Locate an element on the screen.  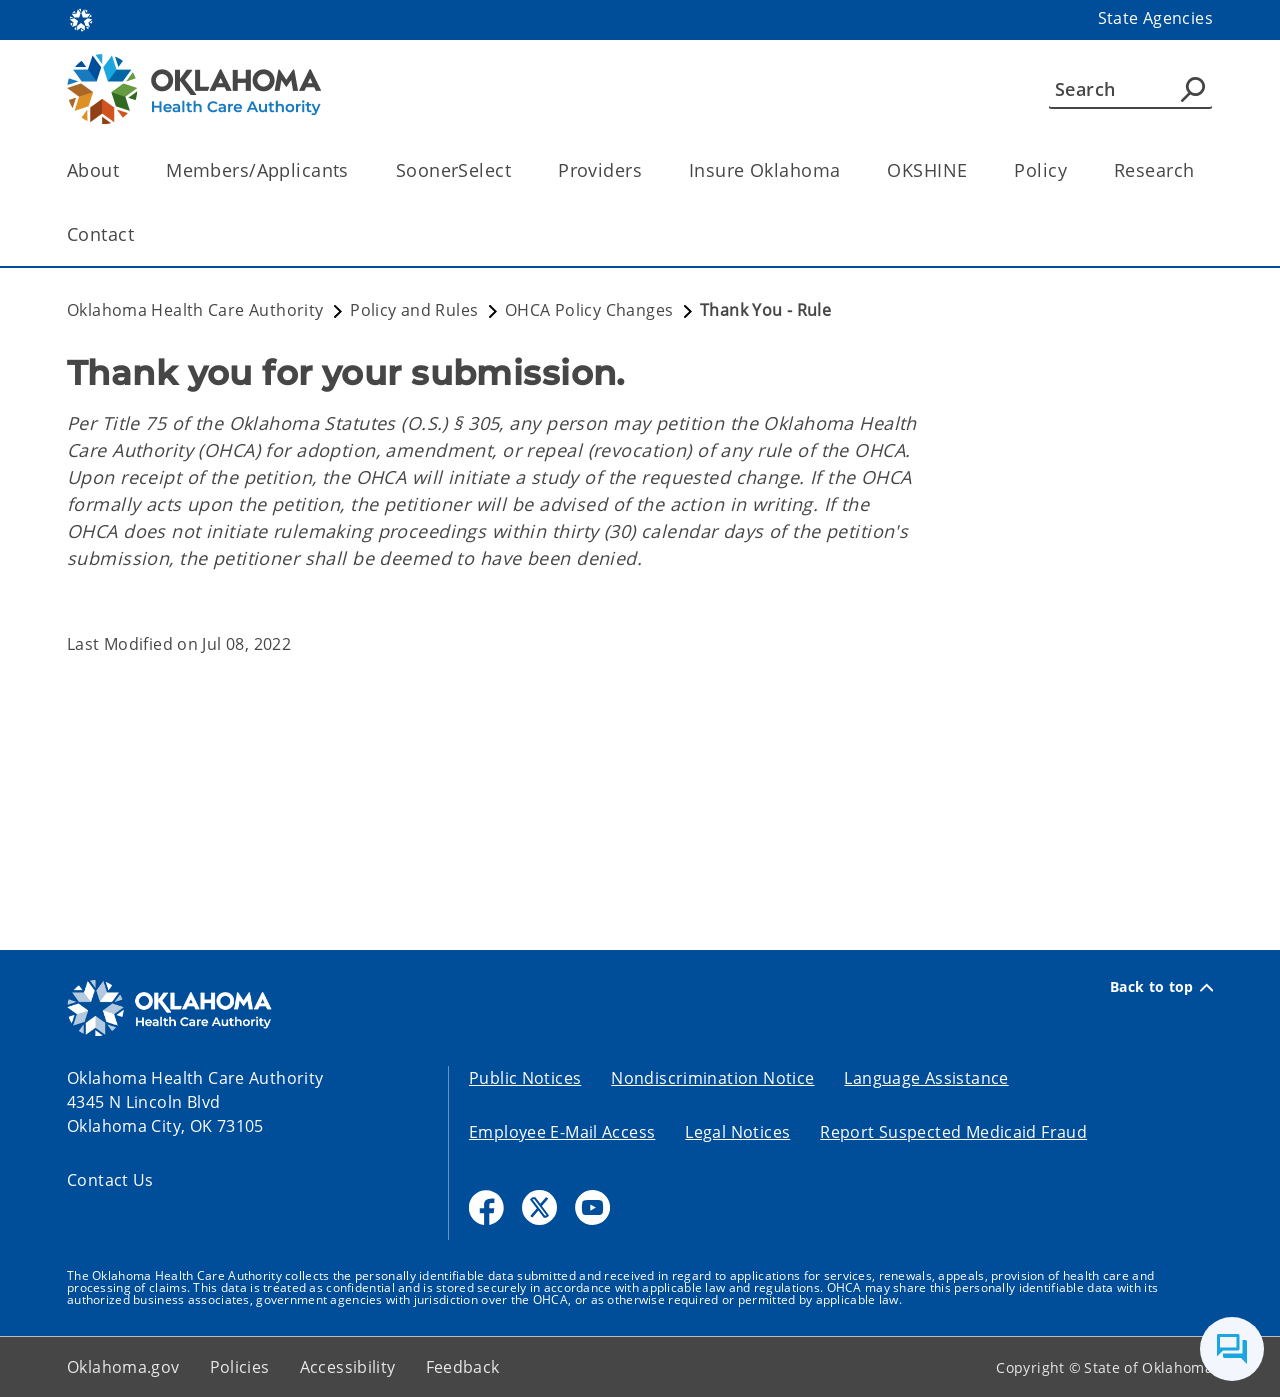
Accessibility is located at coordinates (348, 1367).